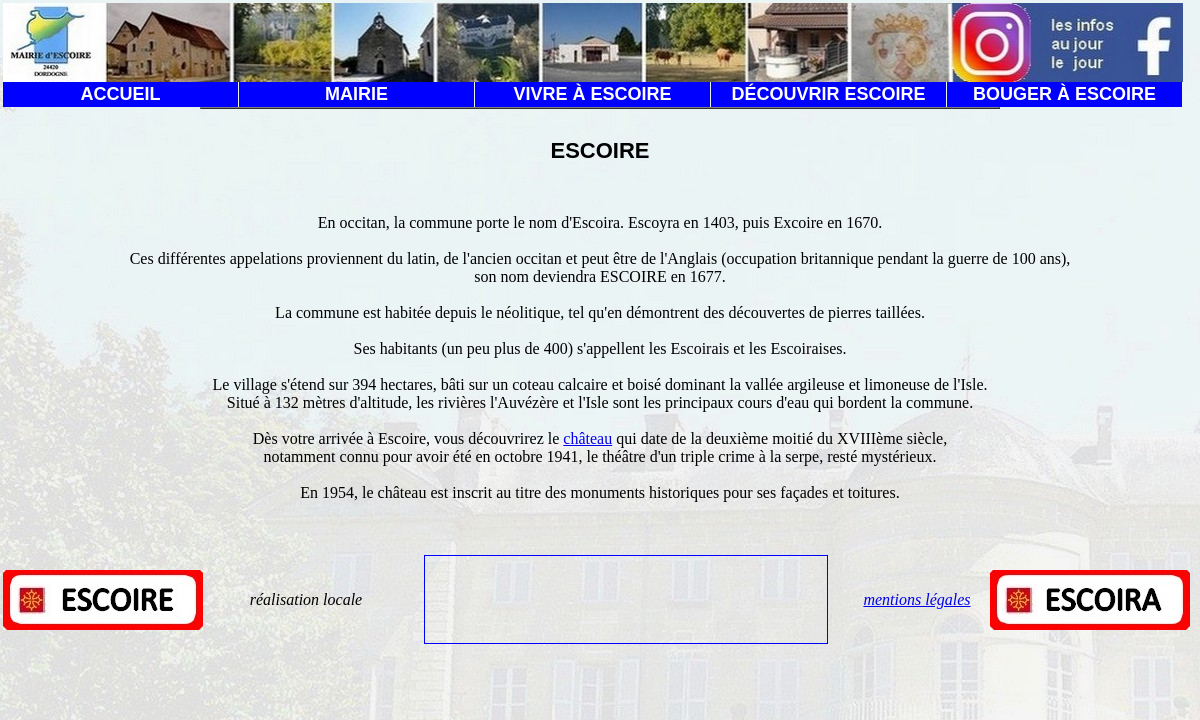  I want to click on BOUGER À ESCOIRE, so click(1064, 94).